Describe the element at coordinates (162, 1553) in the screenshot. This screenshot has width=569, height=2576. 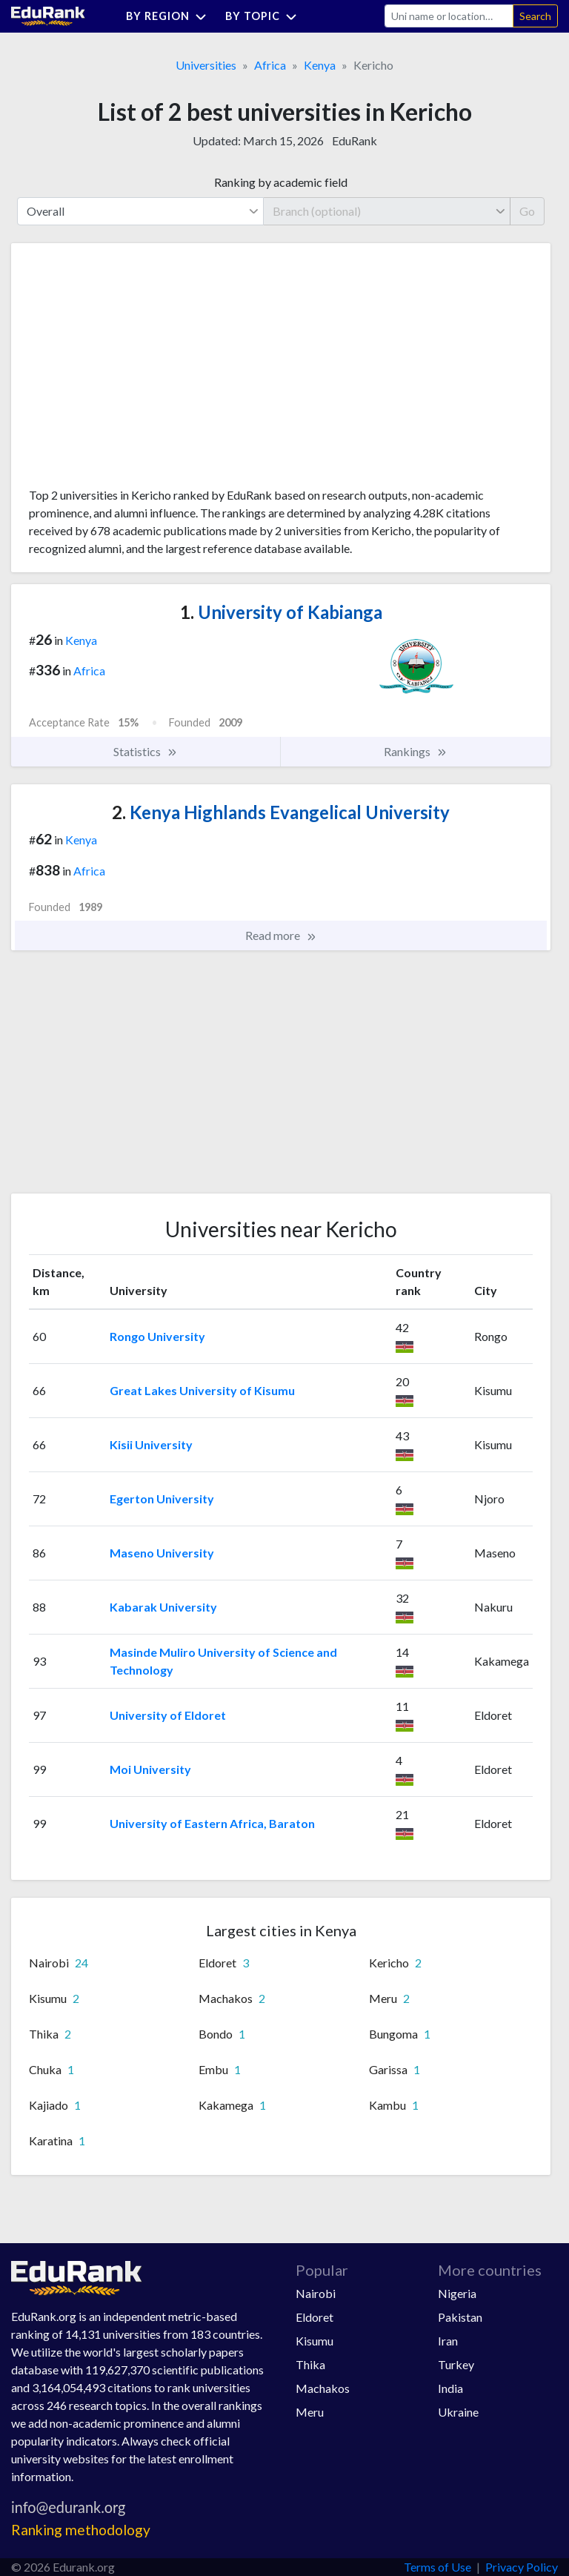
I see `Maseno University` at that location.